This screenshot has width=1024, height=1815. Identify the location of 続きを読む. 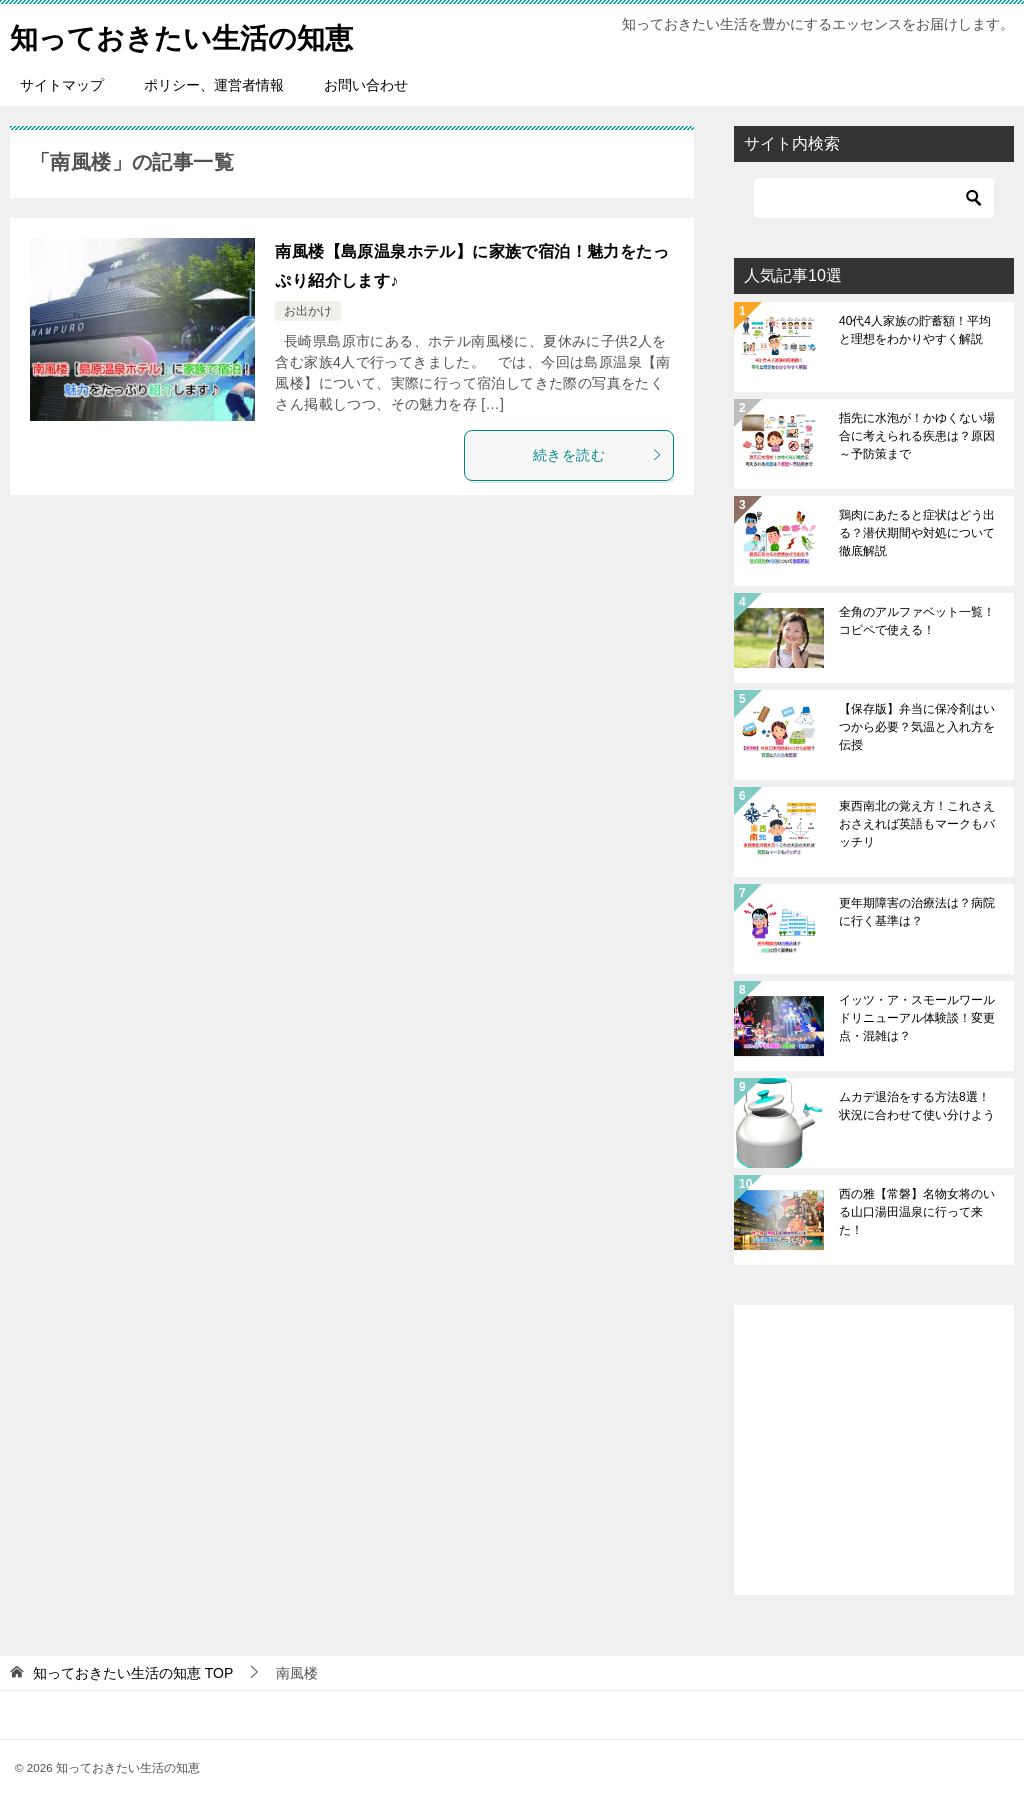
(598, 455).